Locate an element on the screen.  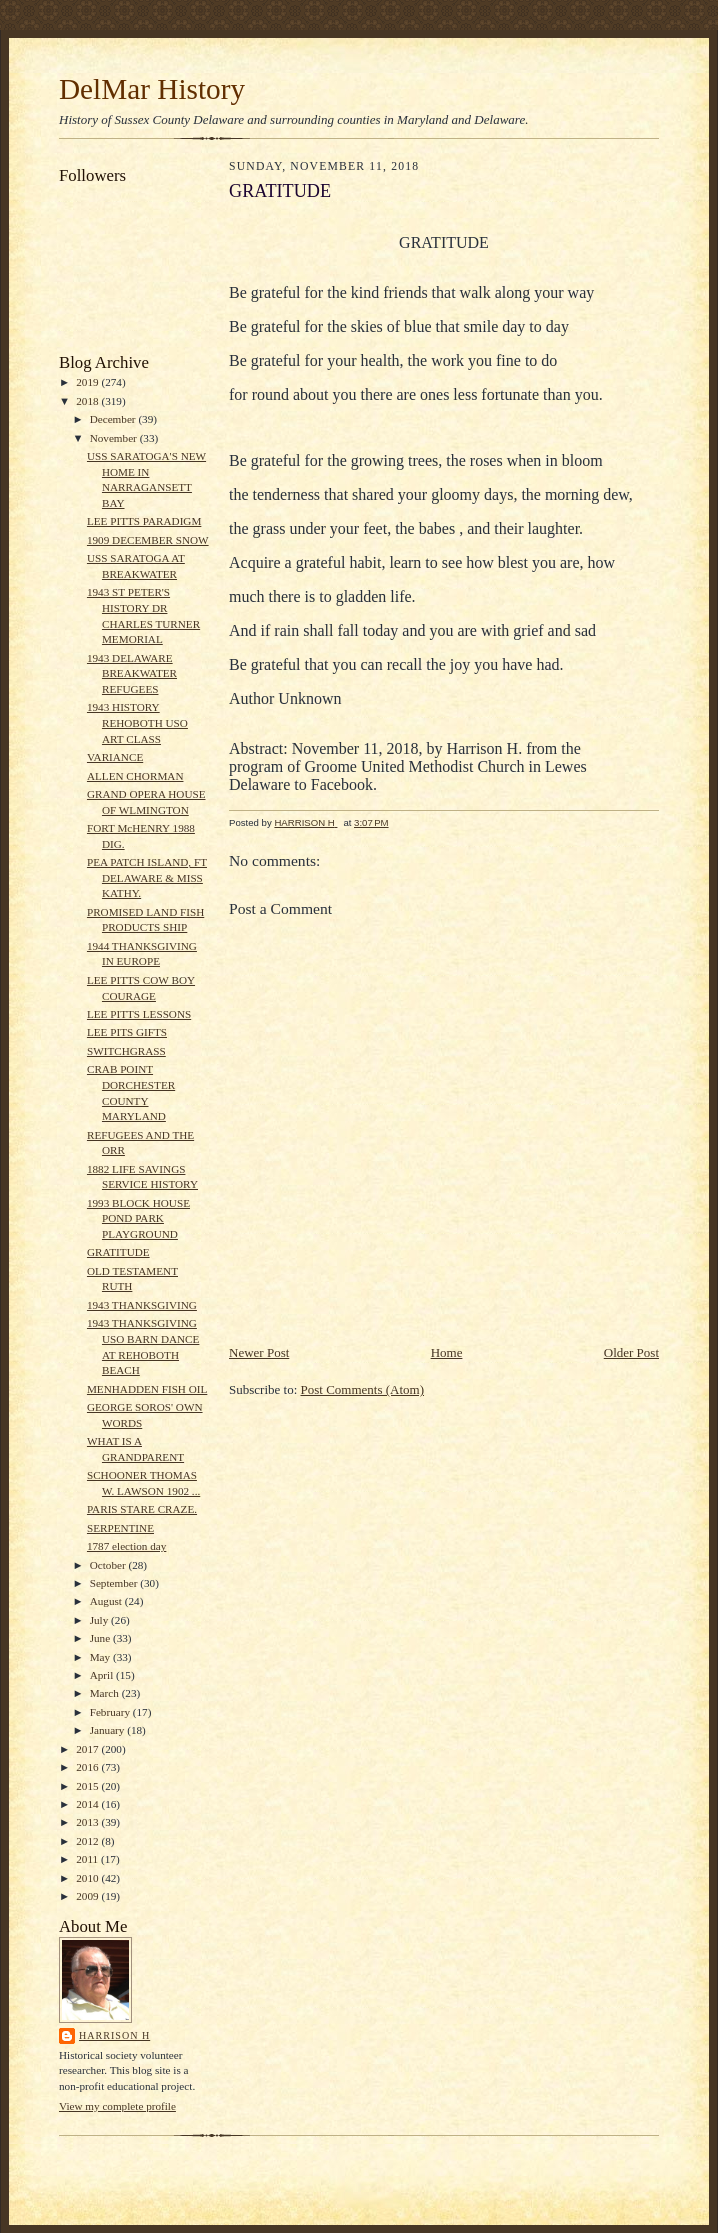
LEE PITTS LESSONS is located at coordinates (139, 1014).